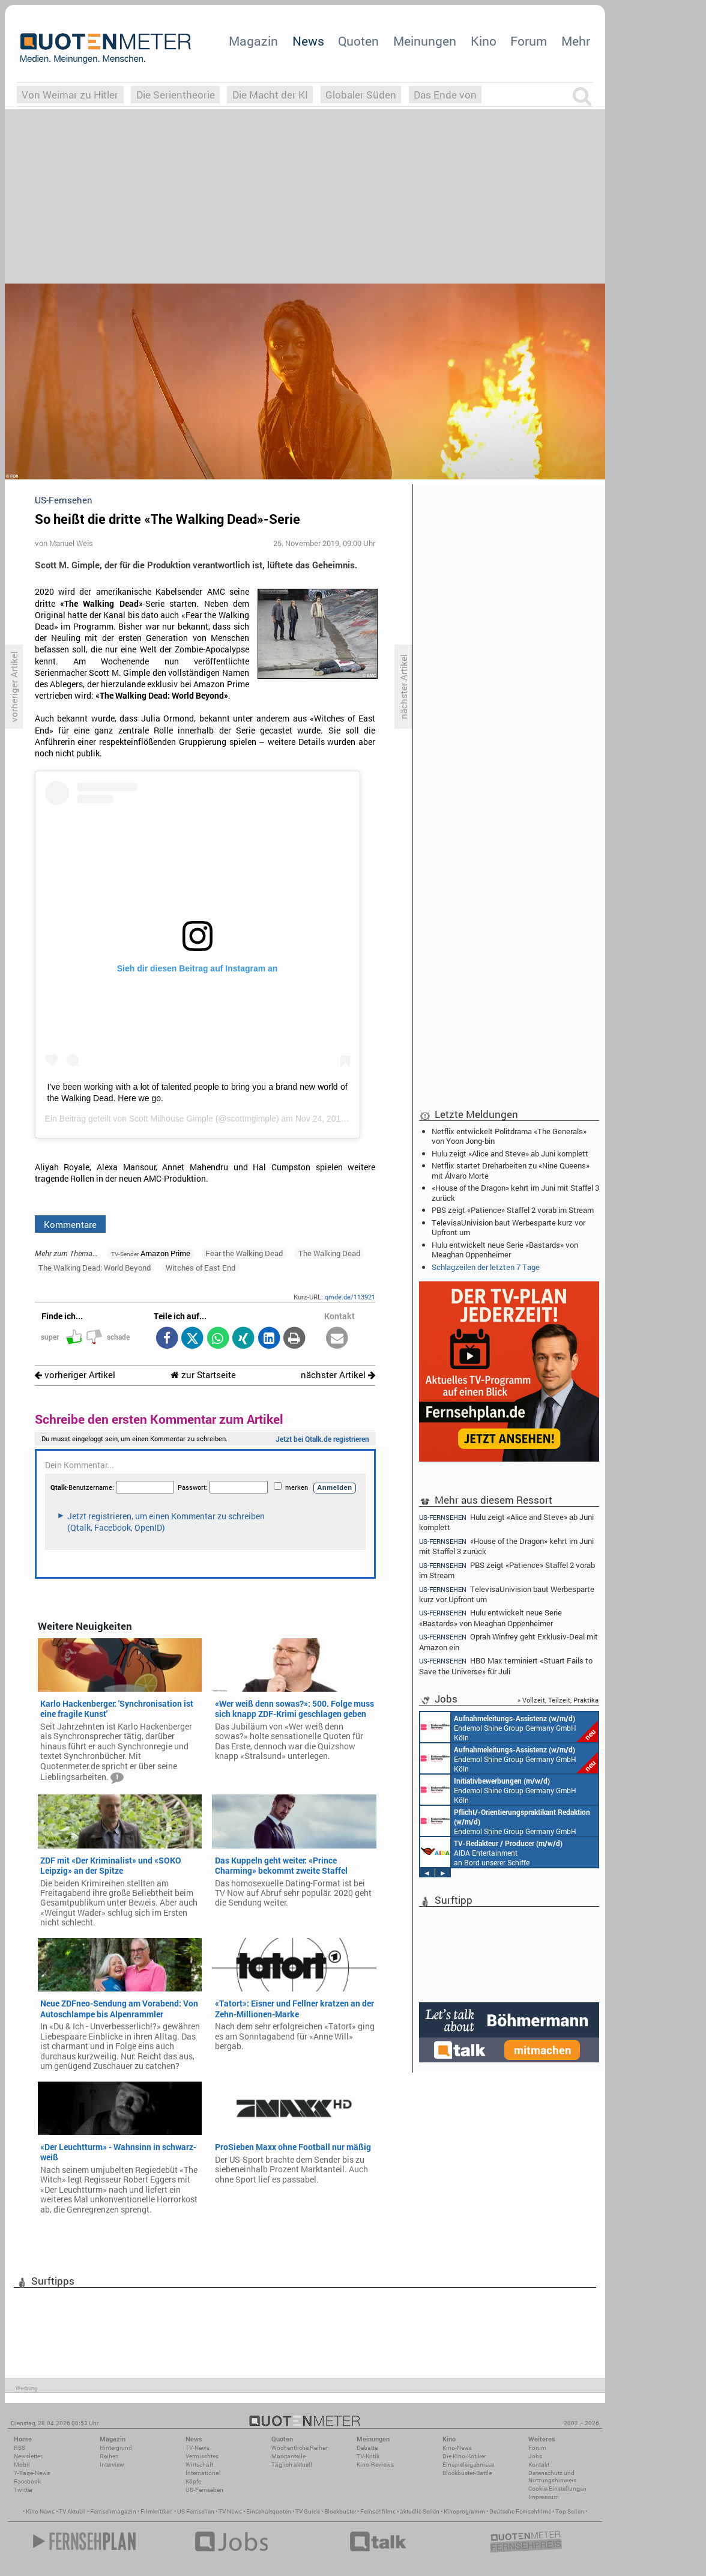 Image resolution: width=706 pixels, height=2576 pixels. What do you see at coordinates (288, 2456) in the screenshot?
I see `Marktanteile` at bounding box center [288, 2456].